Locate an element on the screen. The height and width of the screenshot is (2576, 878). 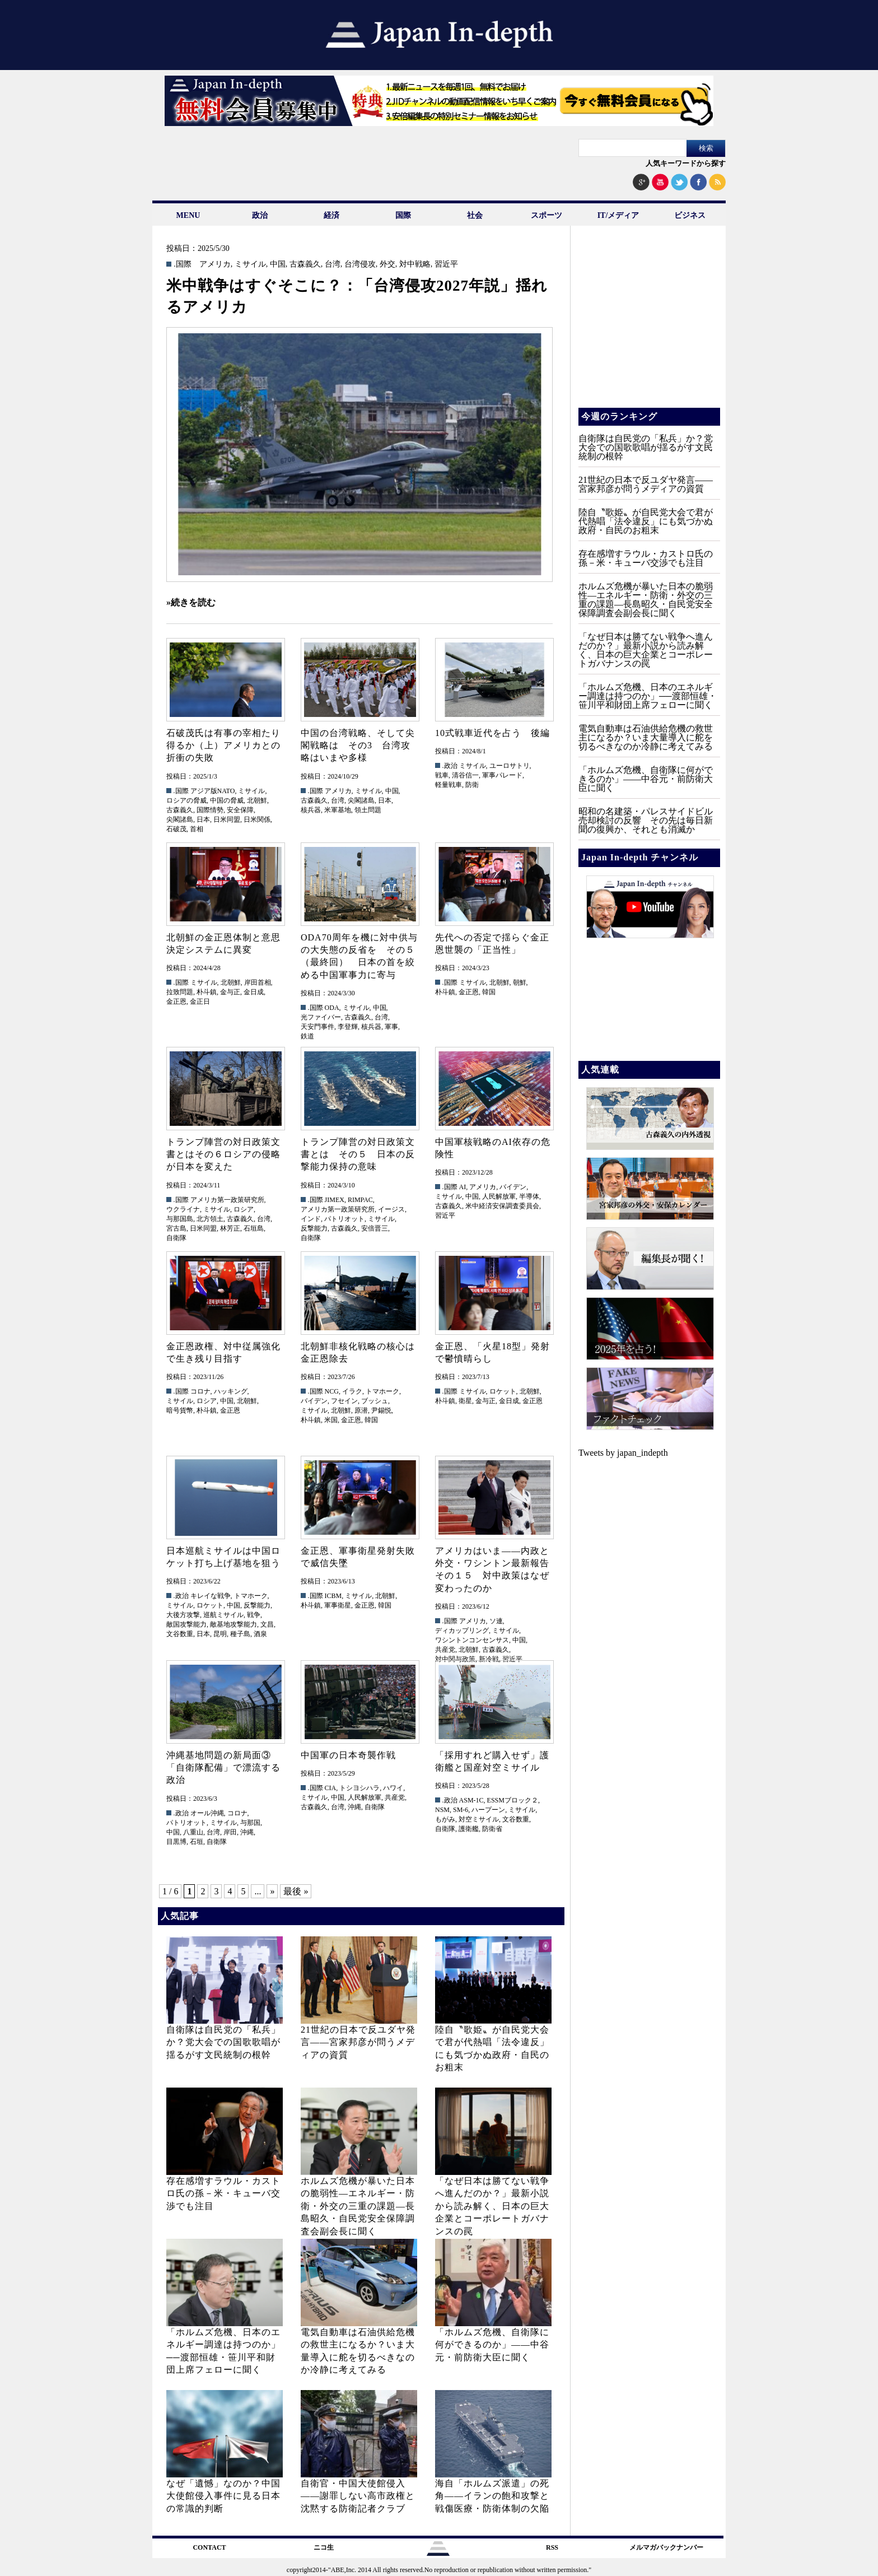
NCG is located at coordinates (332, 1391).